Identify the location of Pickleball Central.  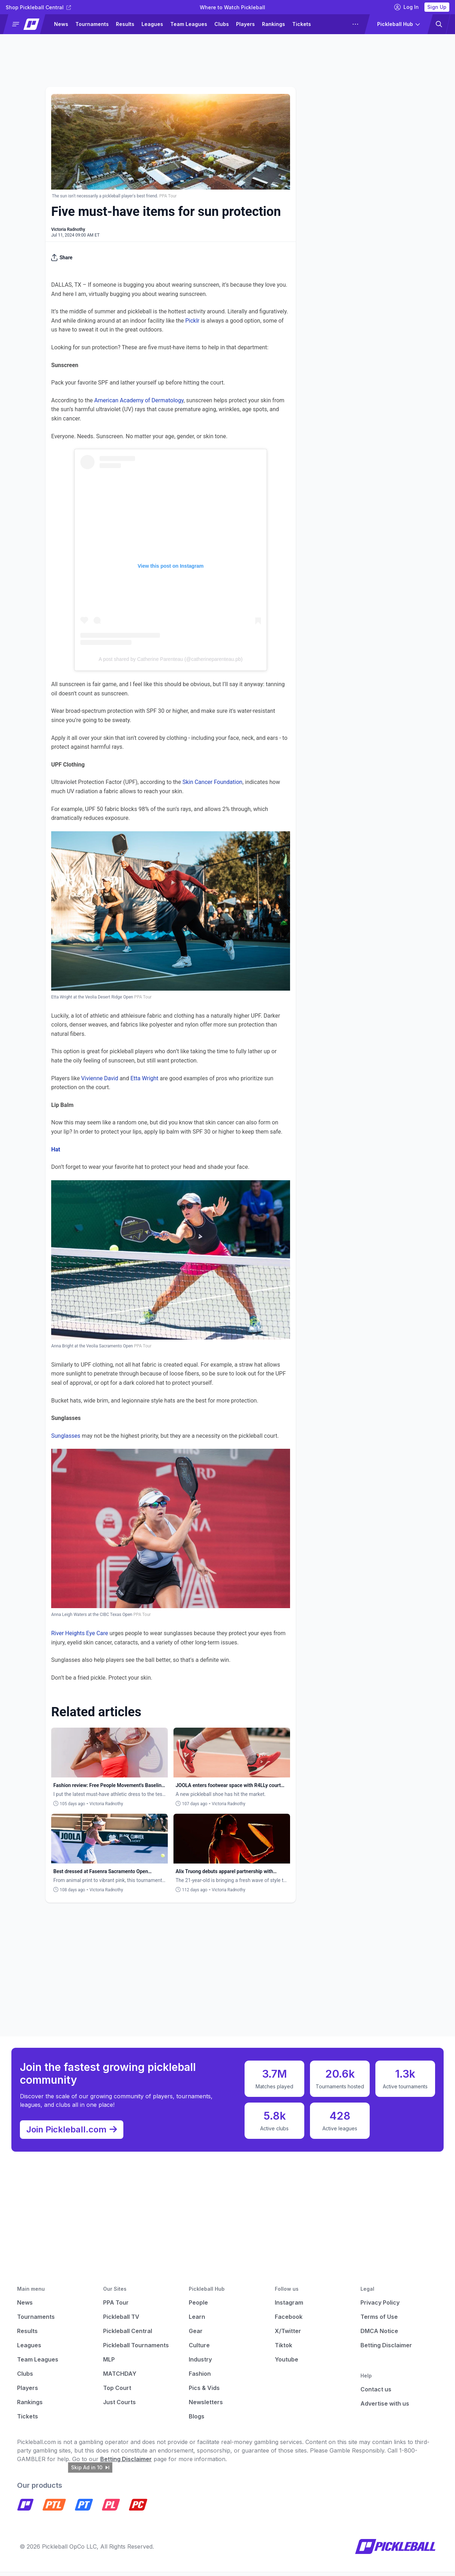
(127, 2335).